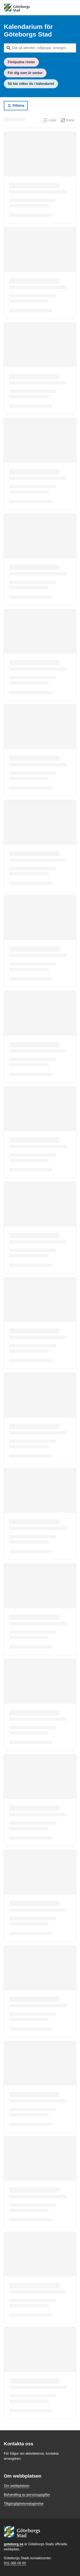 This screenshot has width=80, height=2576. Describe the element at coordinates (24, 2503) in the screenshot. I see `Tillgänglighetsredogörelse` at that location.